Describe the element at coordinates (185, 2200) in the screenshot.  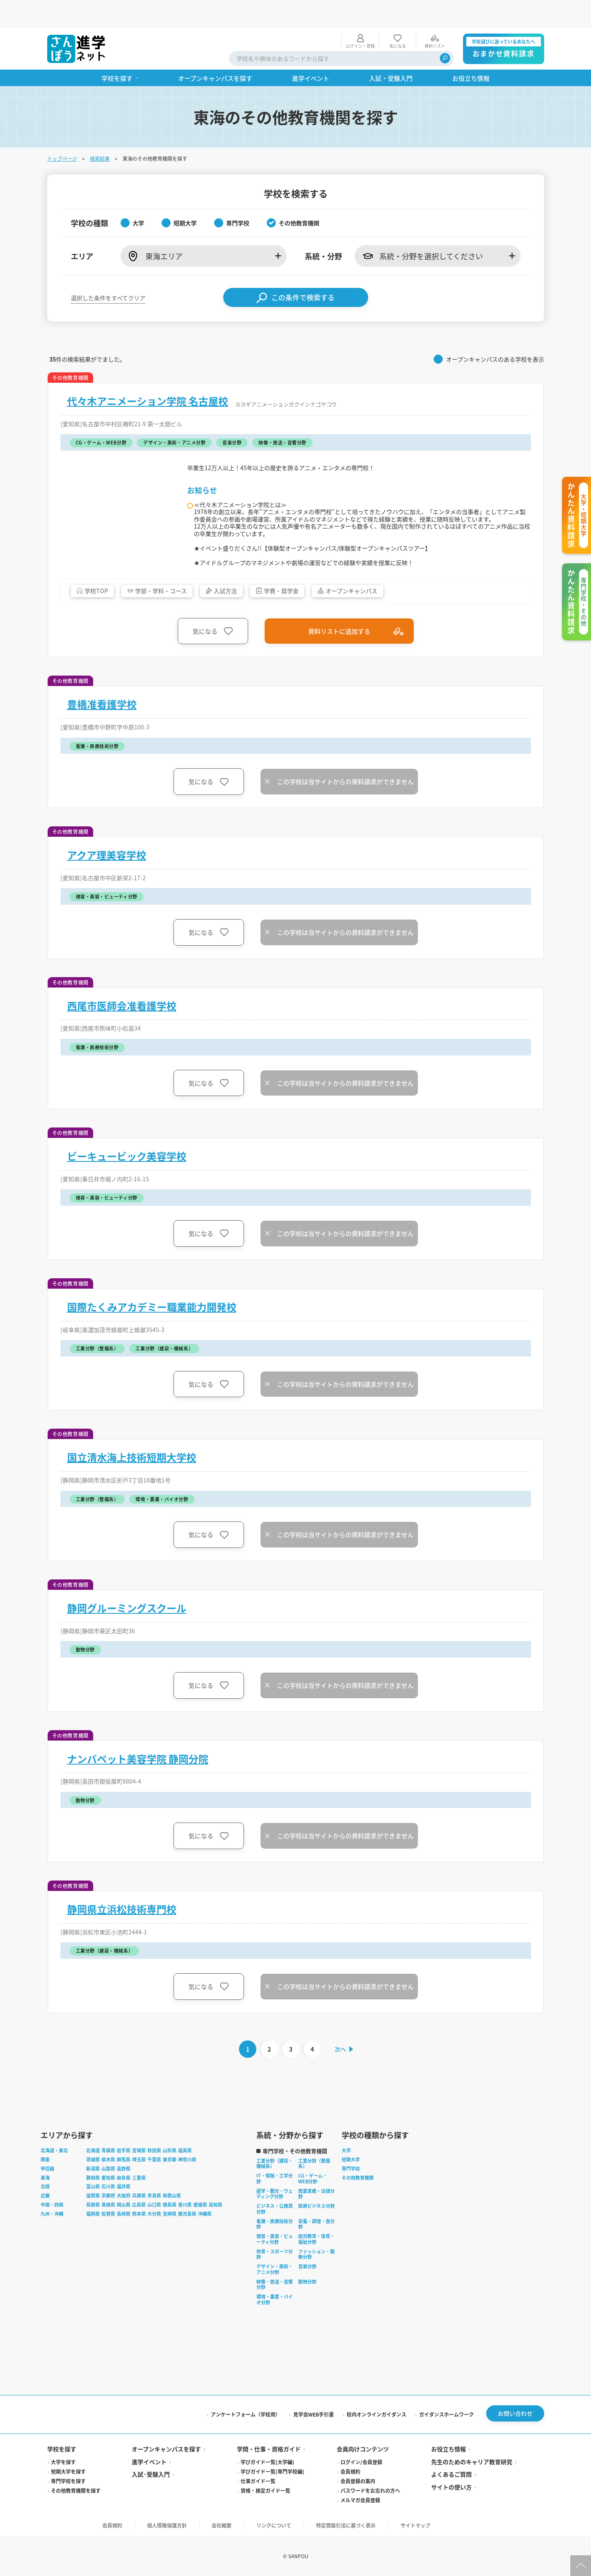
I see `香川県` at that location.